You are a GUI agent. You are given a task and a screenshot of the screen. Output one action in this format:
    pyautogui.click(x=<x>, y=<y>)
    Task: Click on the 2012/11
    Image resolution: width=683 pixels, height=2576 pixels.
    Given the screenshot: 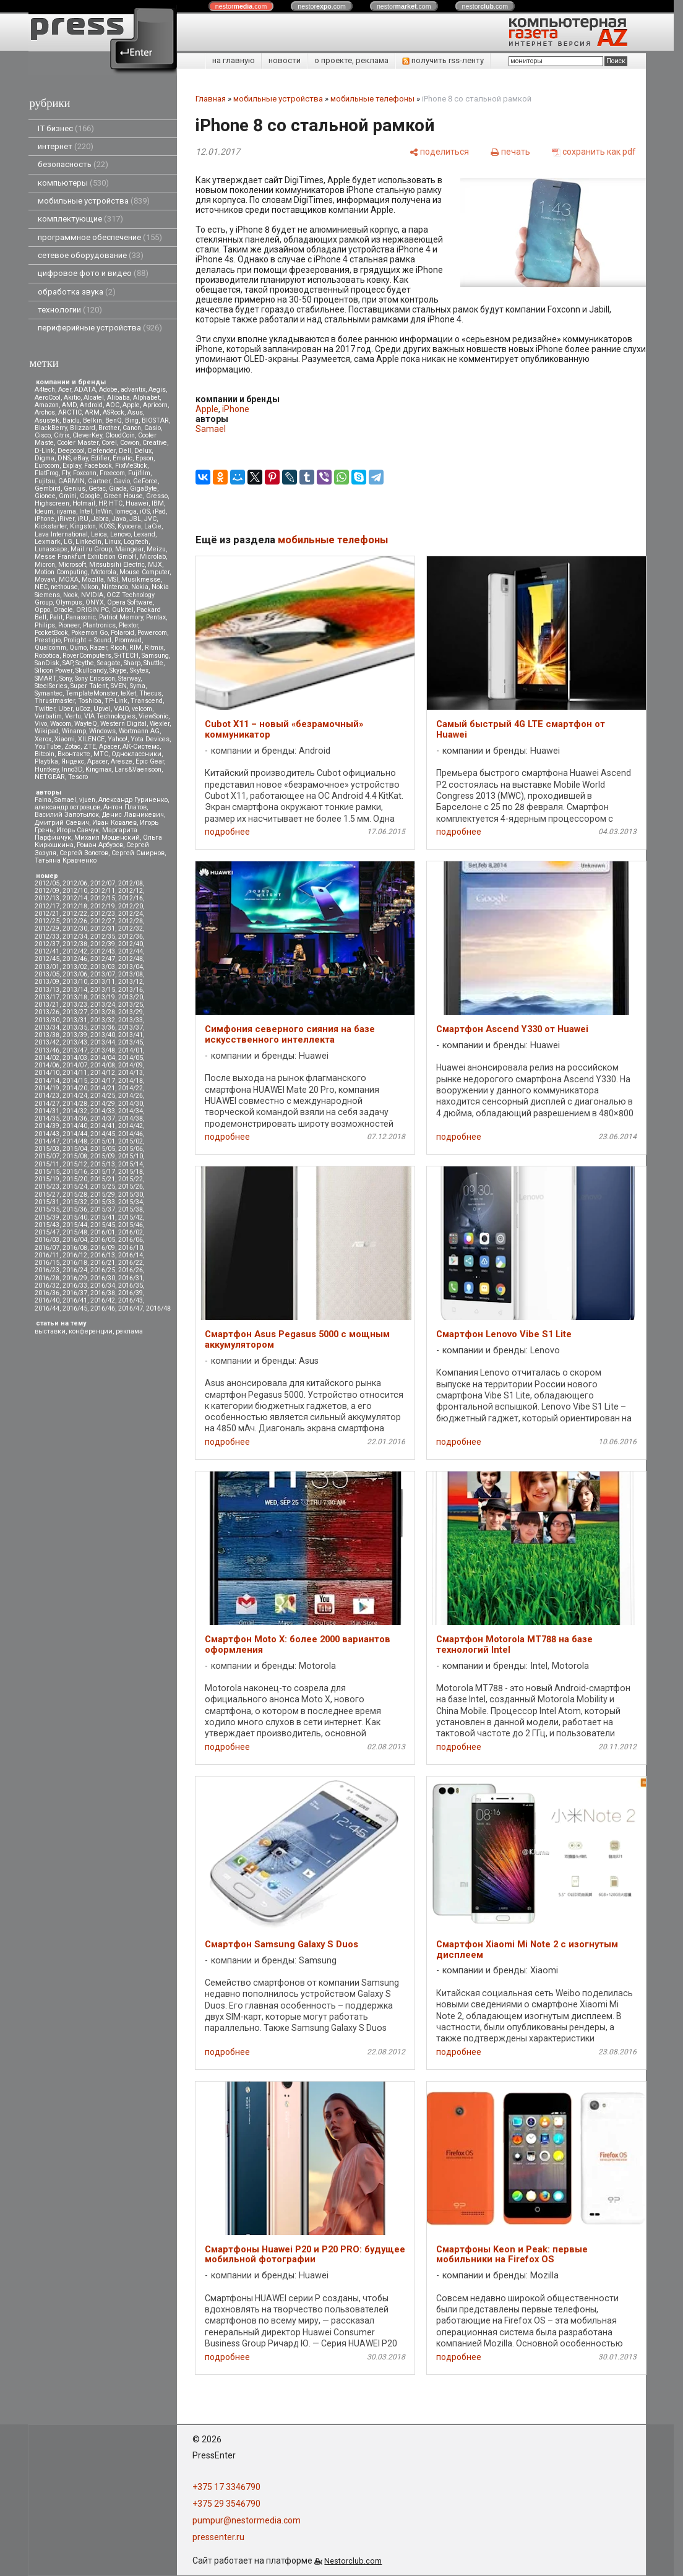 What is the action you would take?
    pyautogui.click(x=102, y=891)
    